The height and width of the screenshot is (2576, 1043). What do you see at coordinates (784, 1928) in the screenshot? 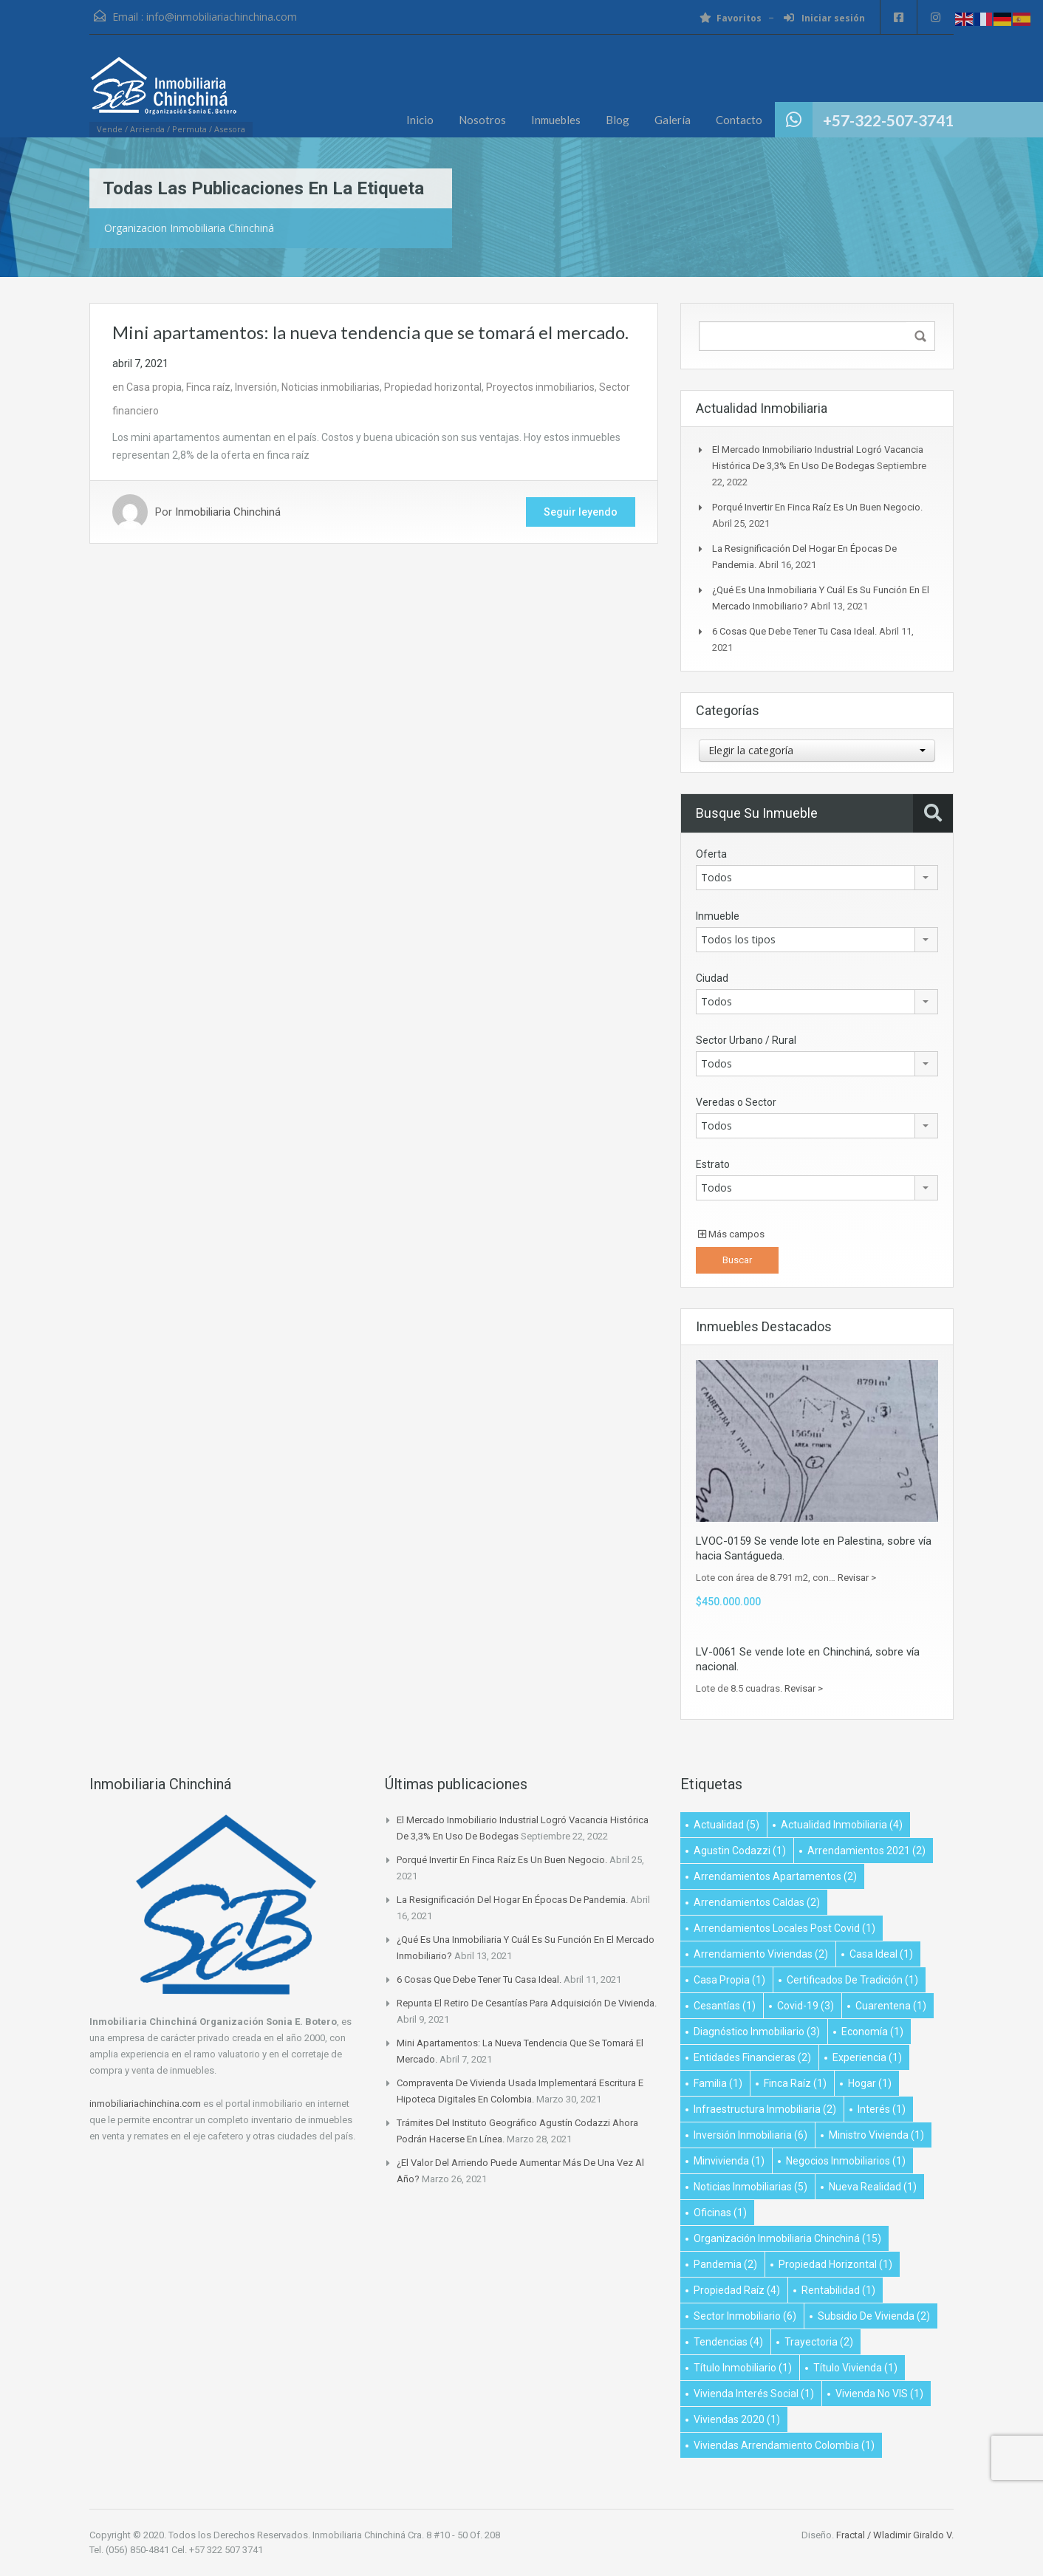
I see `arrendamientos locales post covid [arrendamientos locales post covid (1 elemento)]` at bounding box center [784, 1928].